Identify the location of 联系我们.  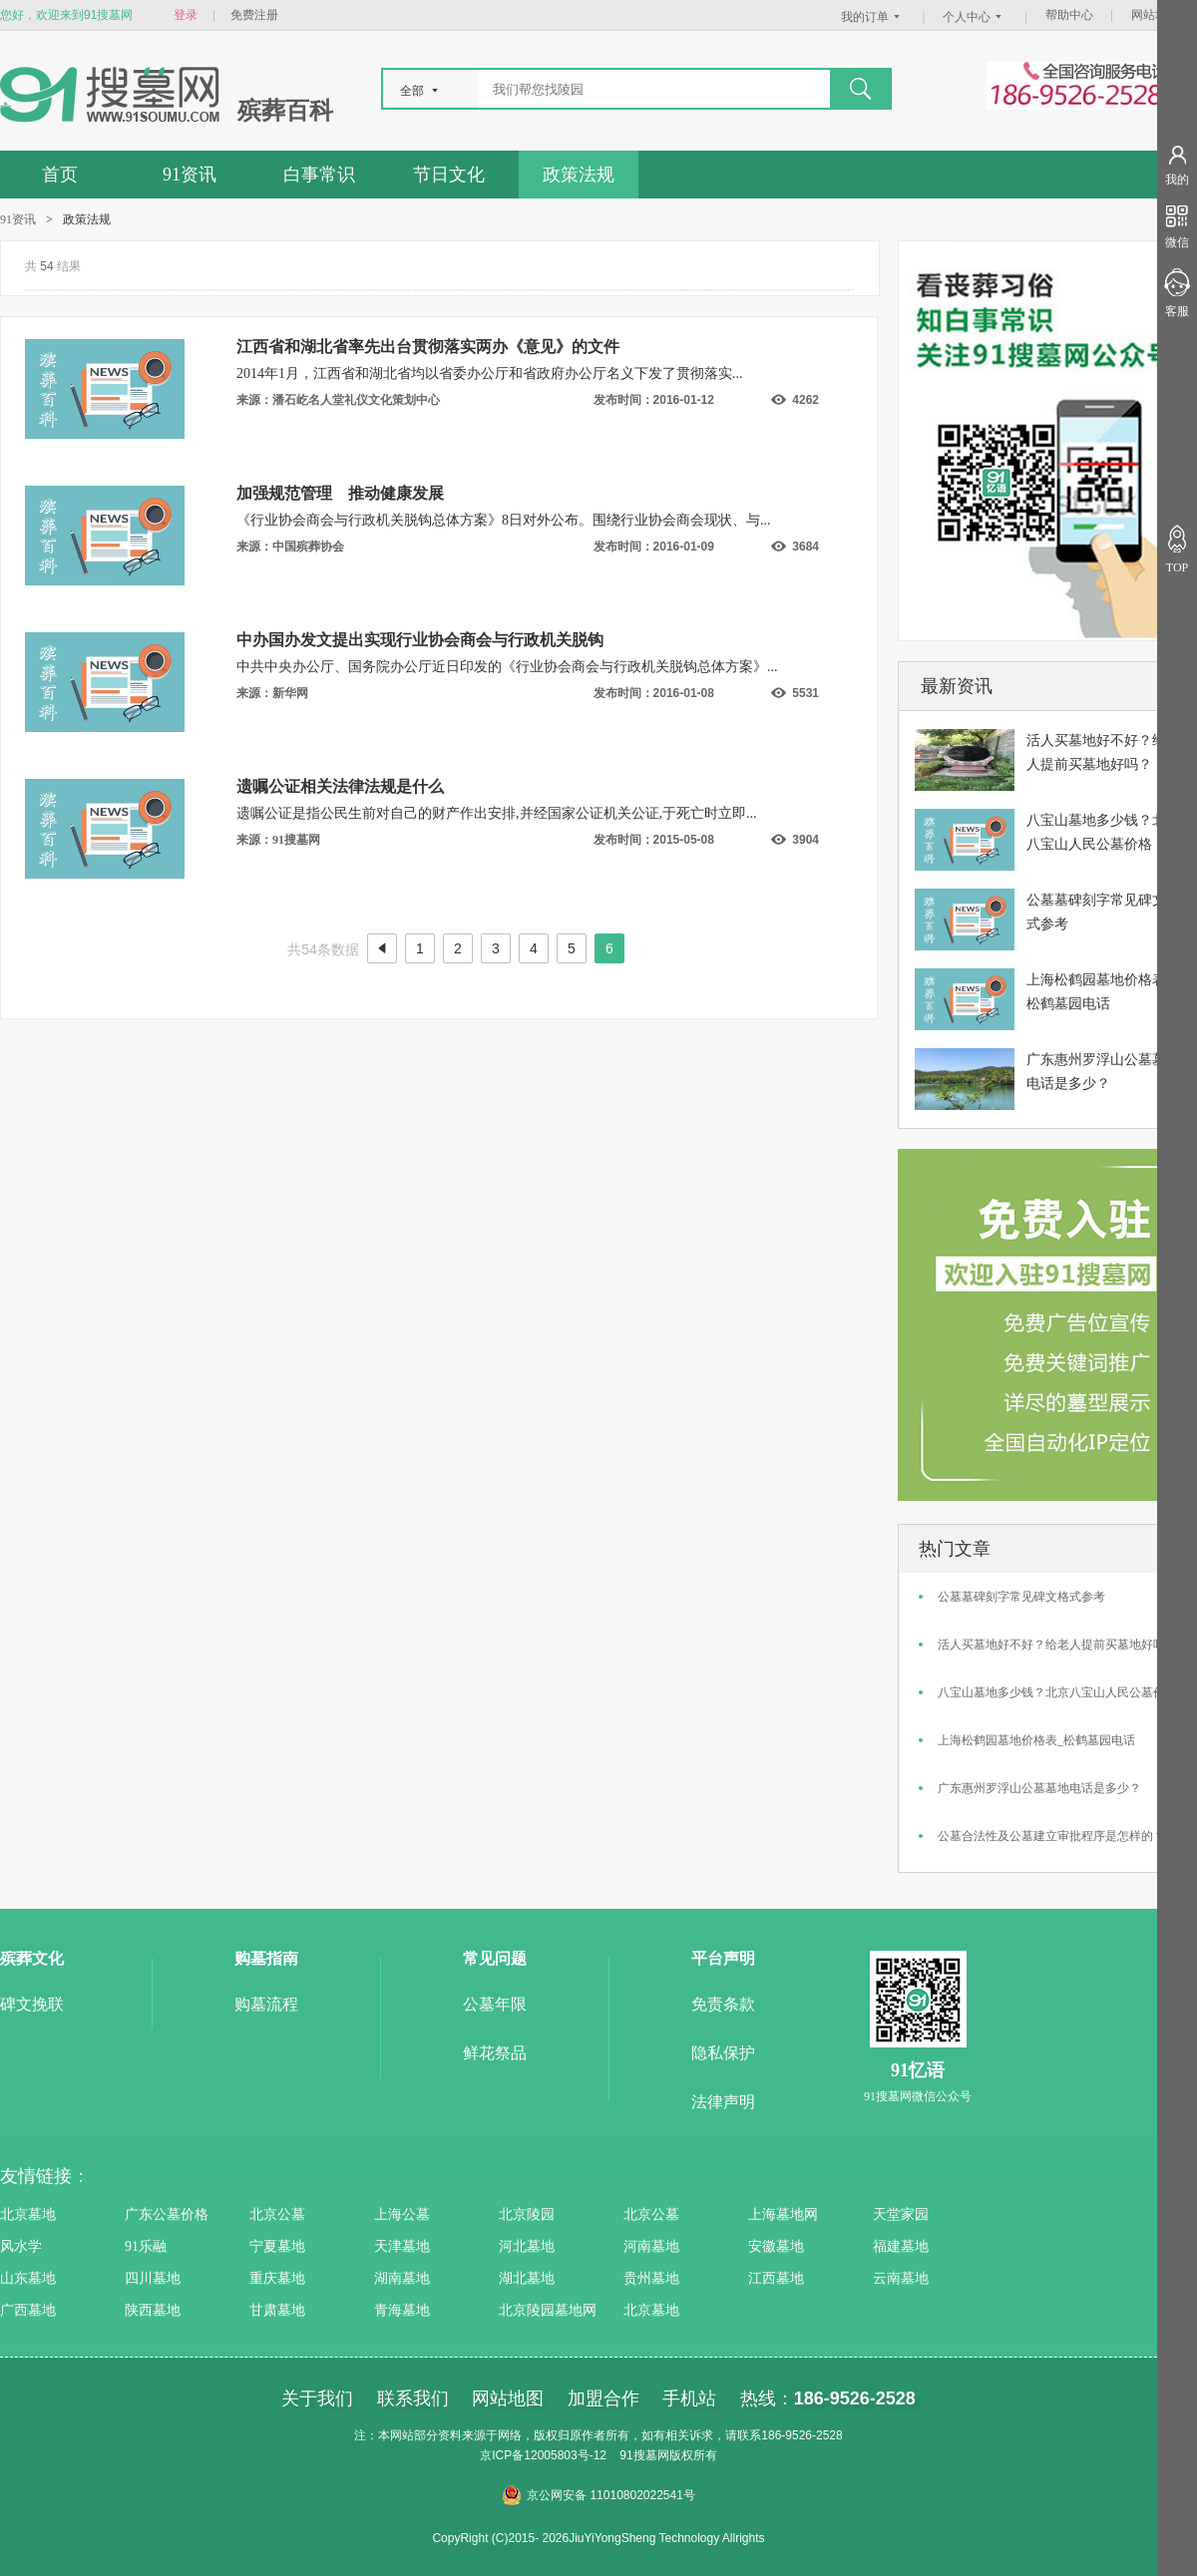
(413, 2398).